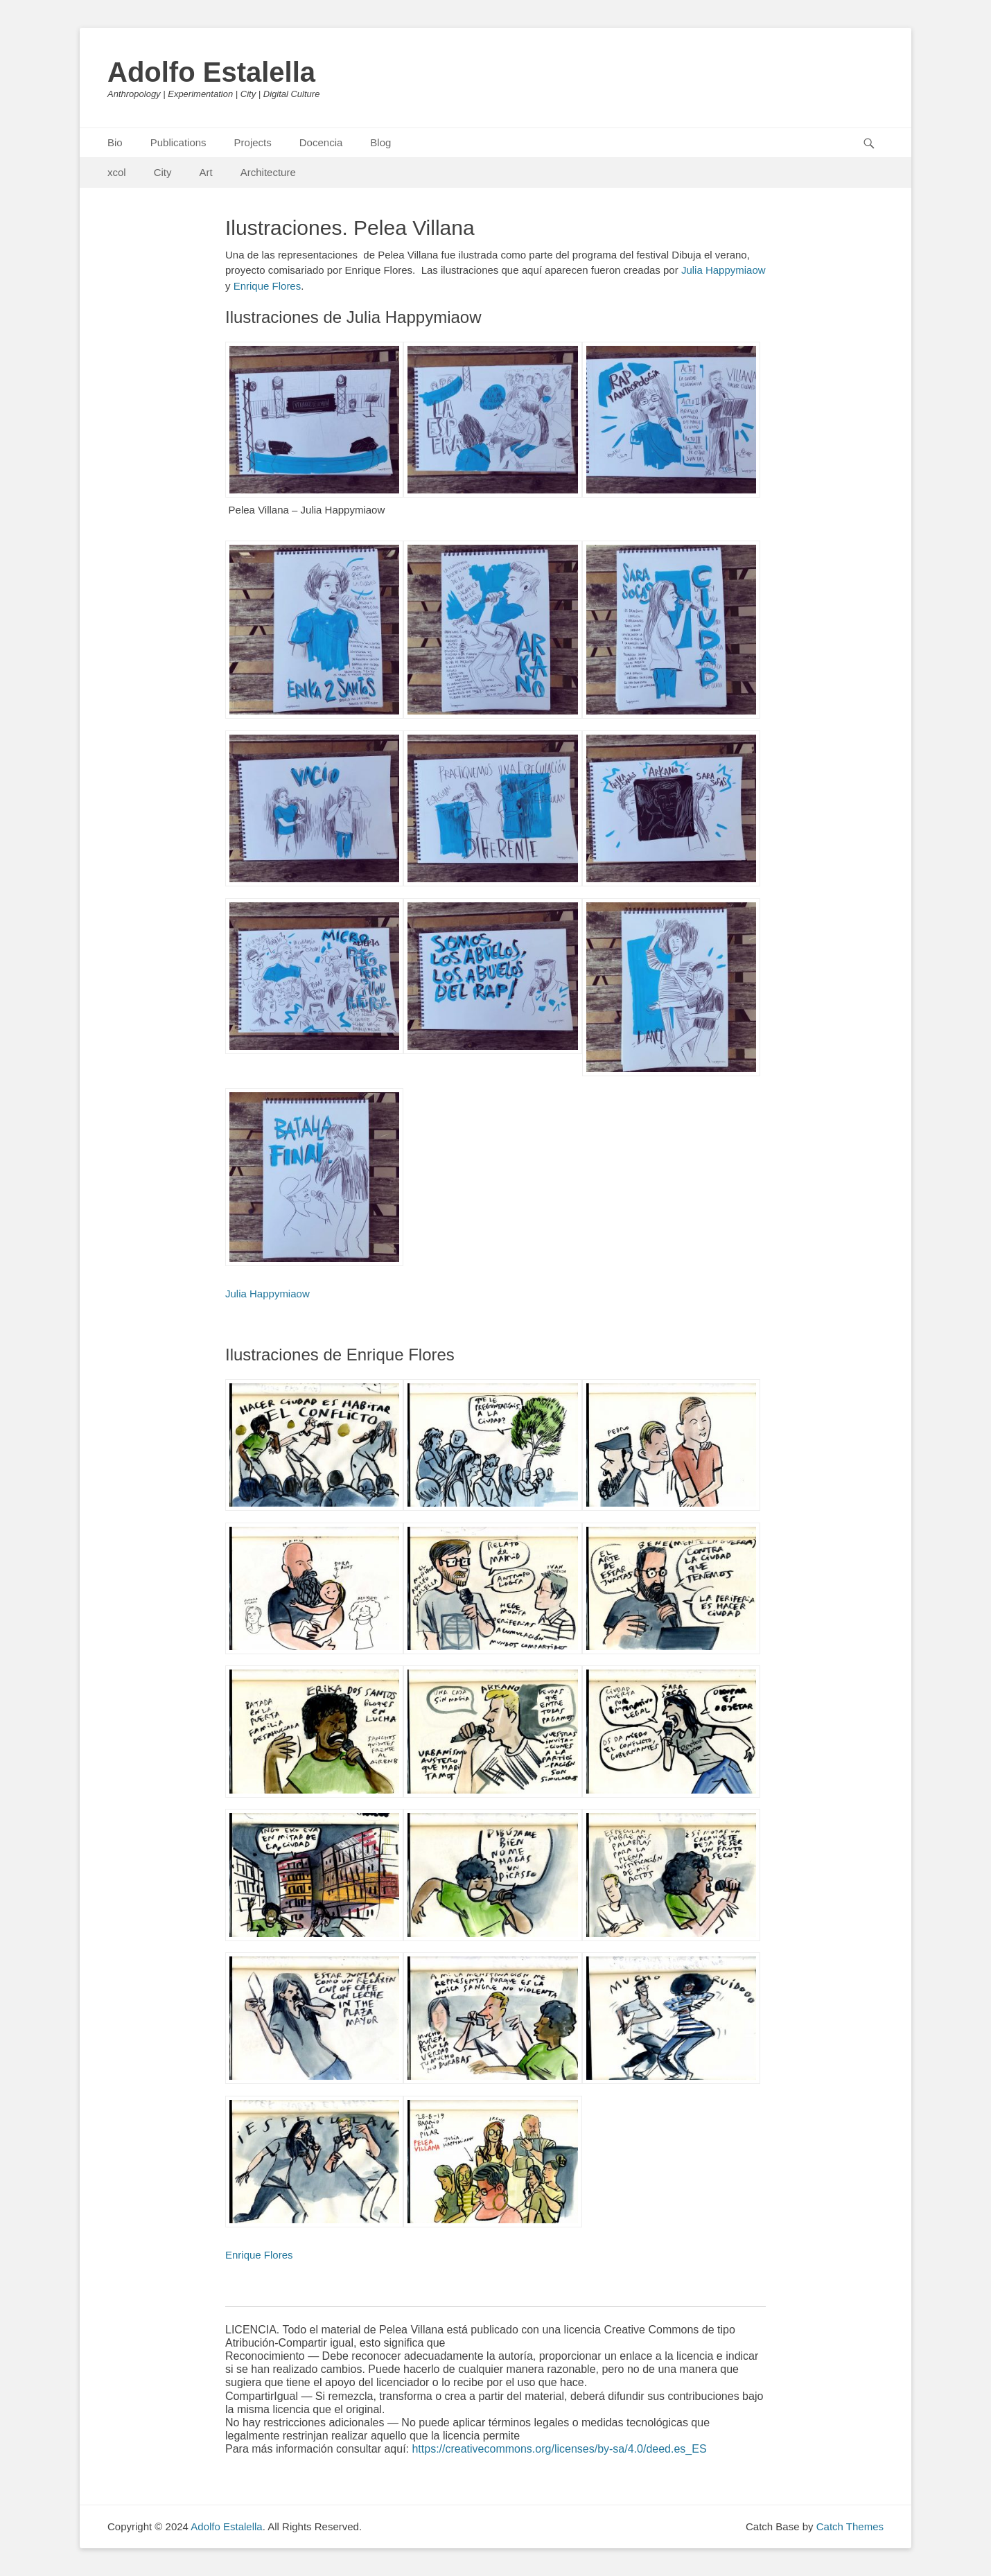 The width and height of the screenshot is (991, 2576). I want to click on Art, so click(206, 172).